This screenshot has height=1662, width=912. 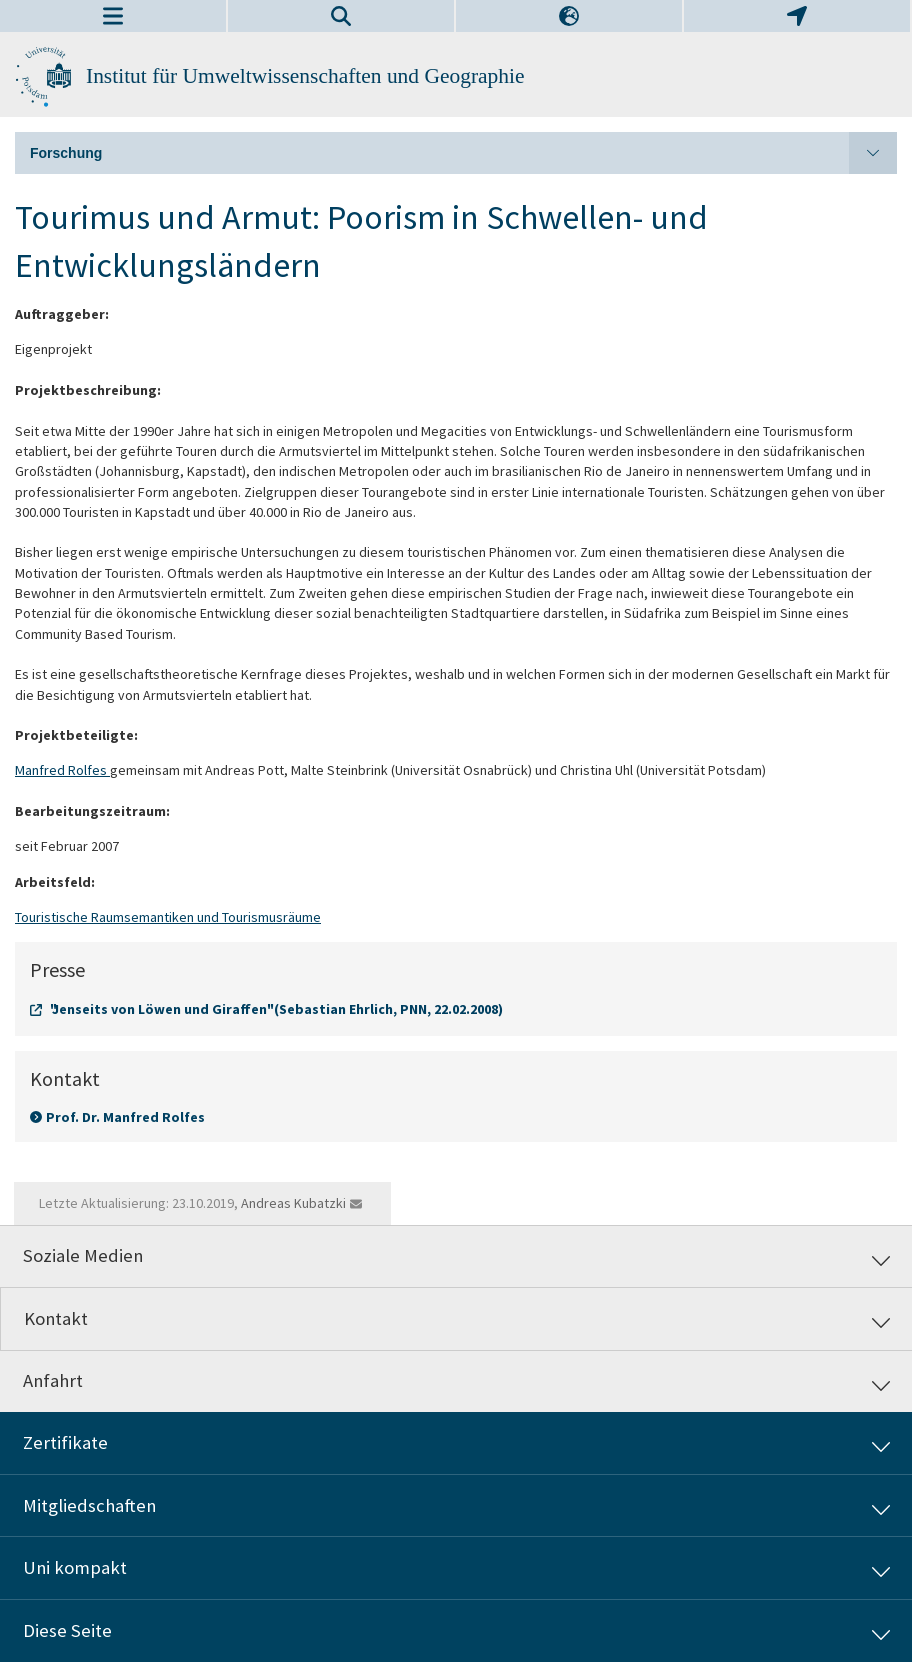 I want to click on "Jenseits von Löwen und Giraffen" (Sebastian Ehrlich, PNN, 22.02.2008), so click(x=276, y=1009).